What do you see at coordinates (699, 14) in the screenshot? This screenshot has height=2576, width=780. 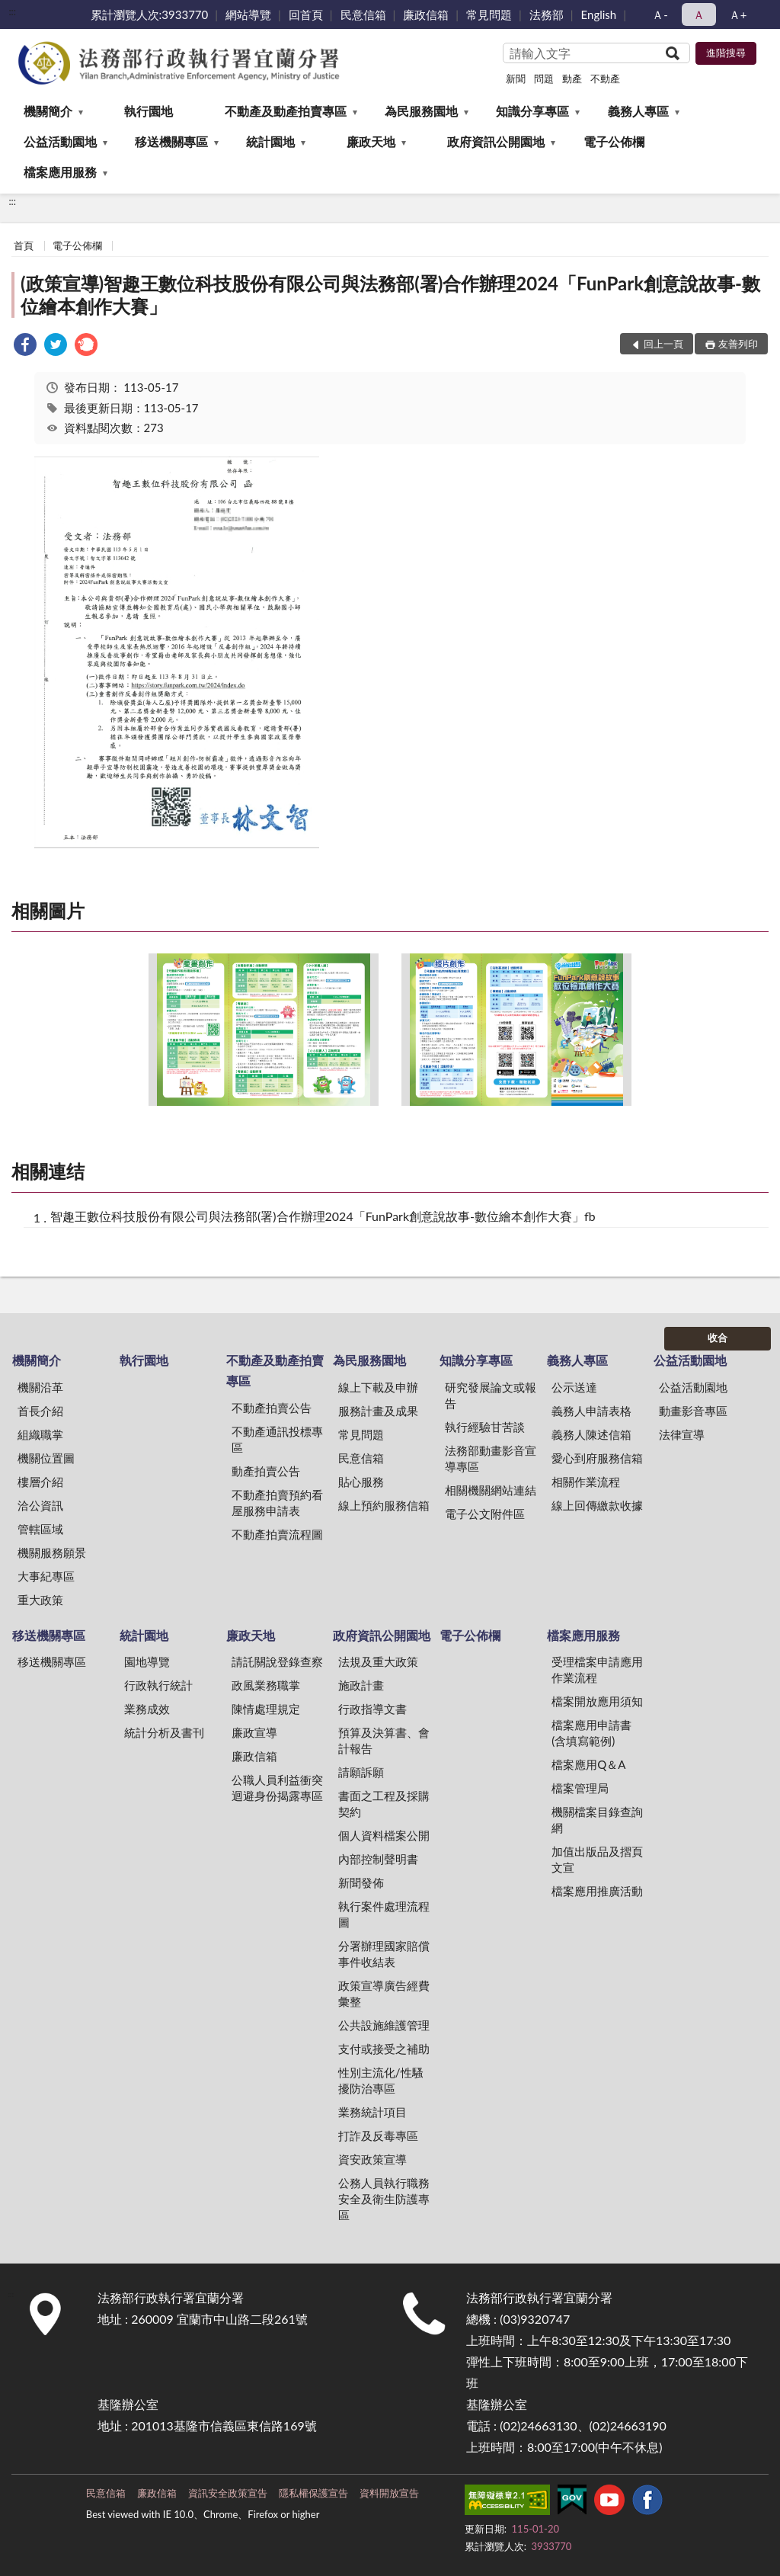 I see `Ａ [button]` at bounding box center [699, 14].